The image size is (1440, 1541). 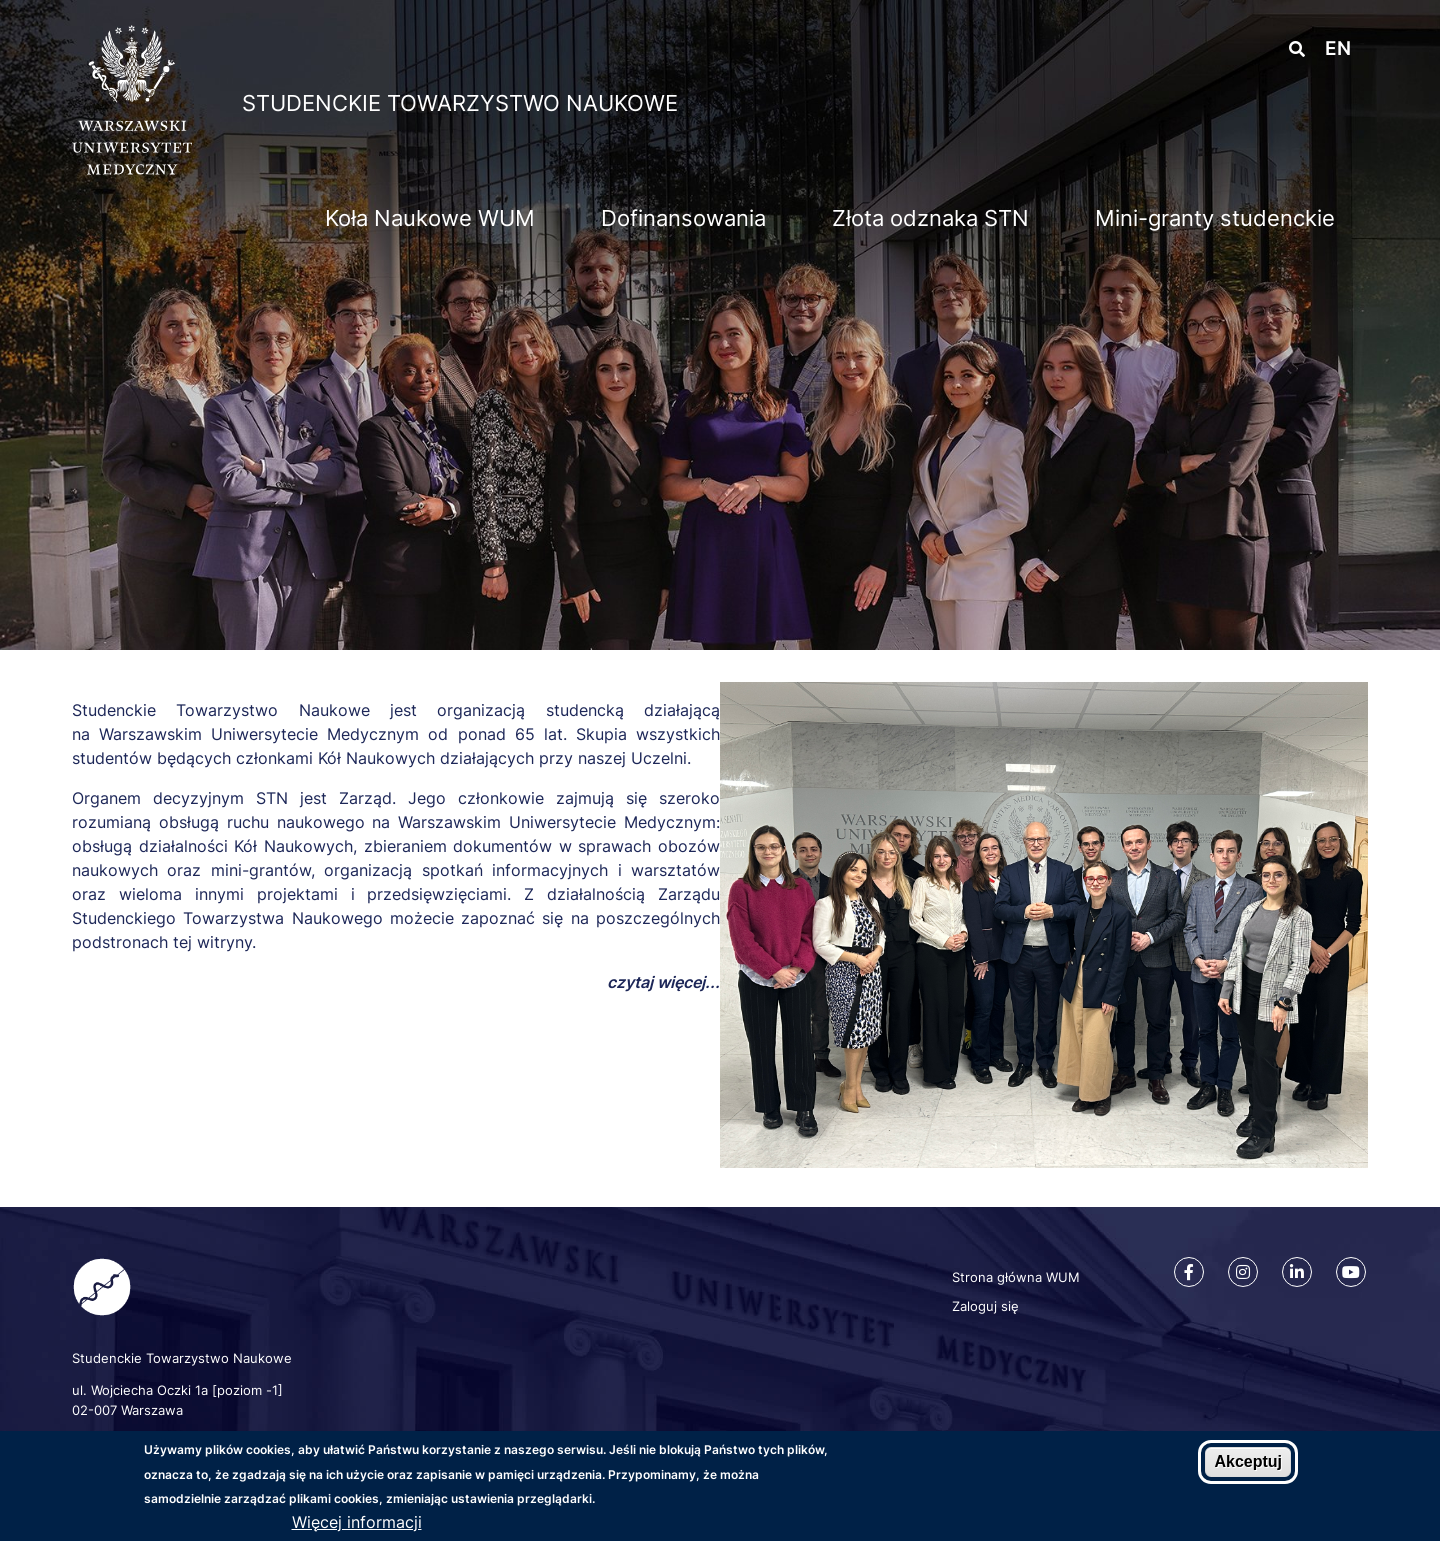 I want to click on Akceptuj, so click(x=1248, y=1464).